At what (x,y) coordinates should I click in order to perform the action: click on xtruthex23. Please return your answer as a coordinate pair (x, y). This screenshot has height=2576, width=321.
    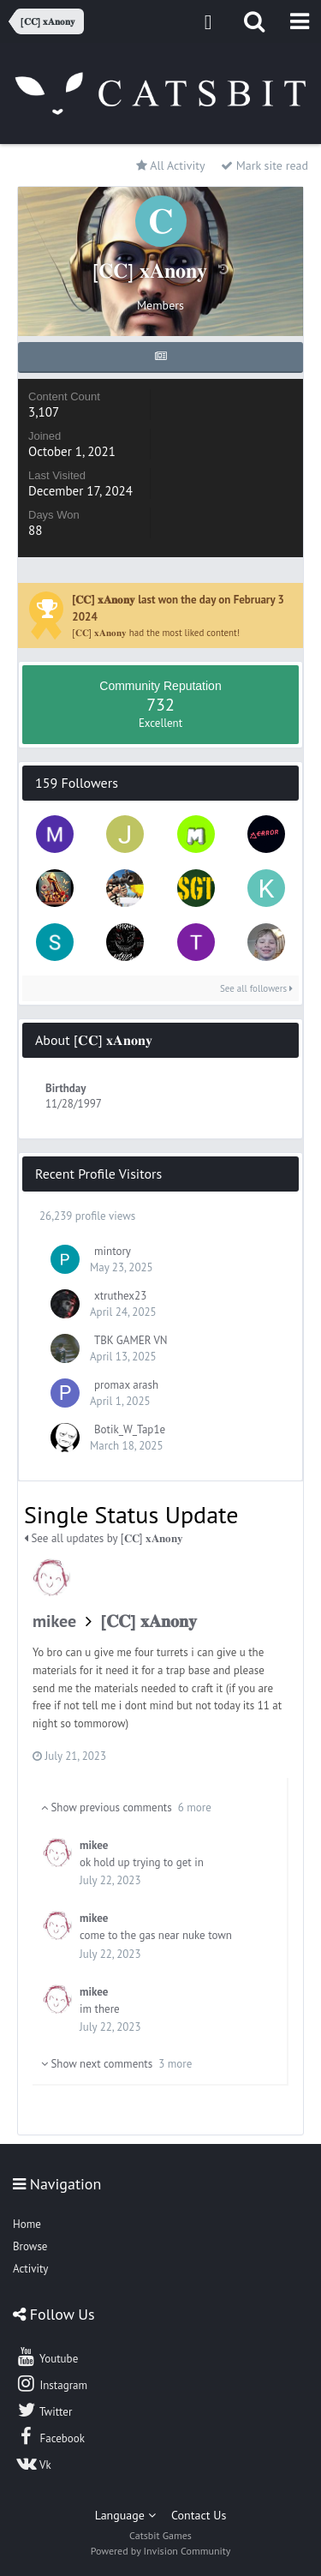
    Looking at the image, I should click on (120, 1295).